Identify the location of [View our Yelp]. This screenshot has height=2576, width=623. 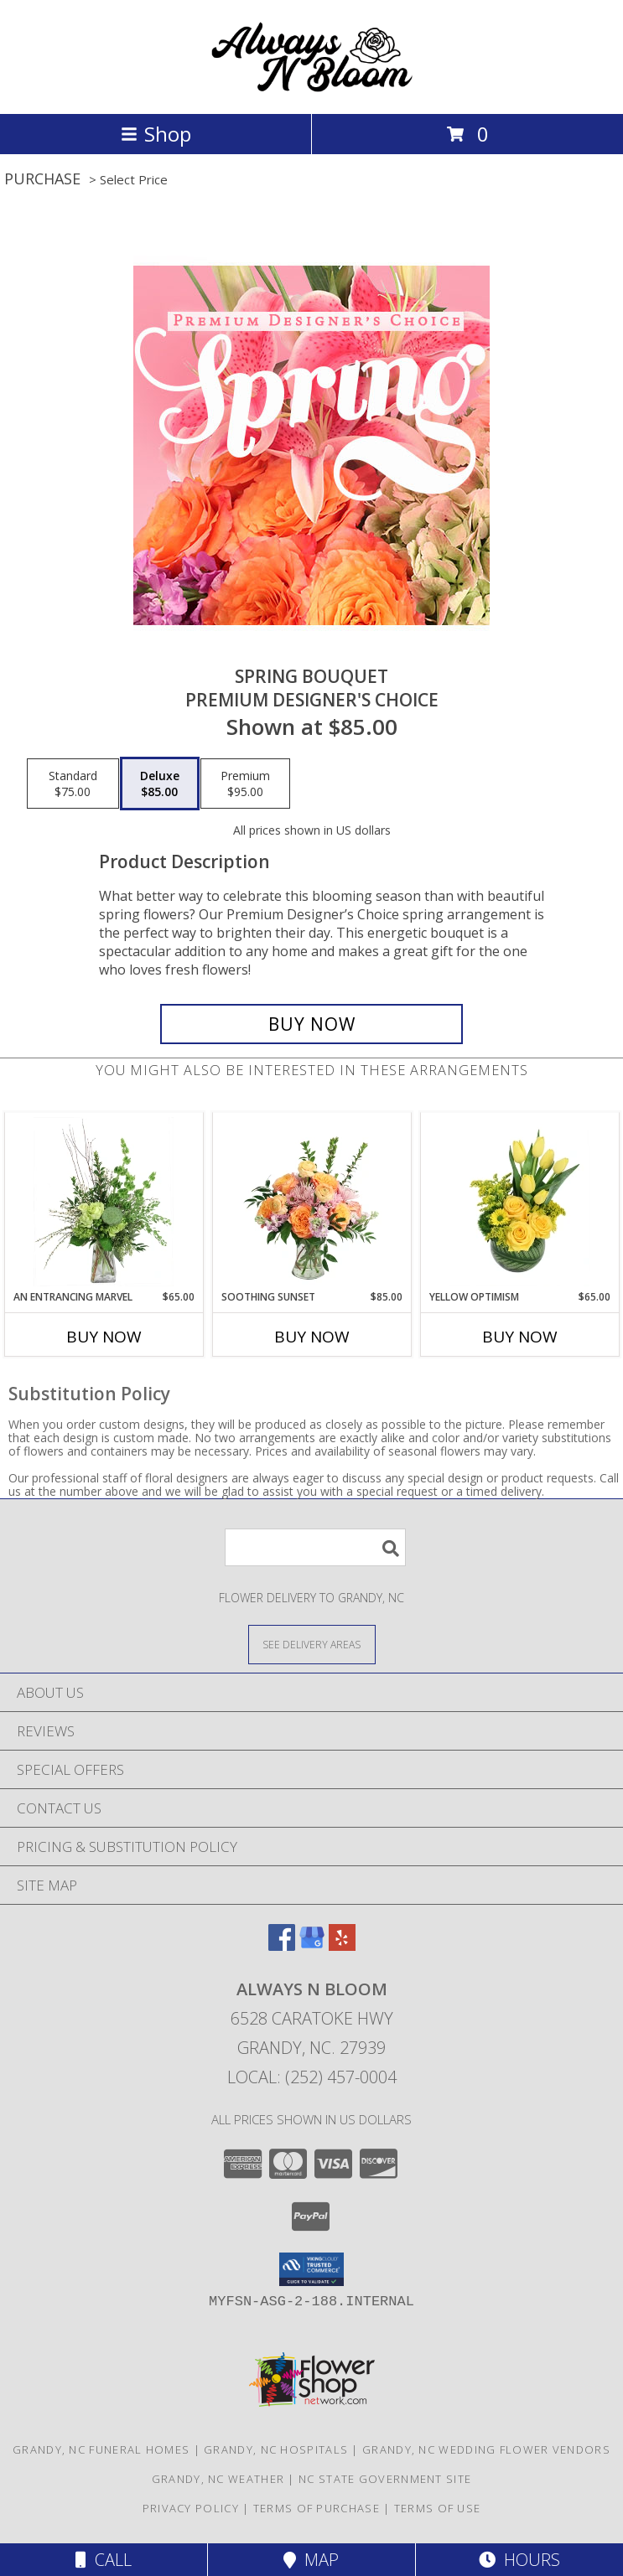
(342, 1945).